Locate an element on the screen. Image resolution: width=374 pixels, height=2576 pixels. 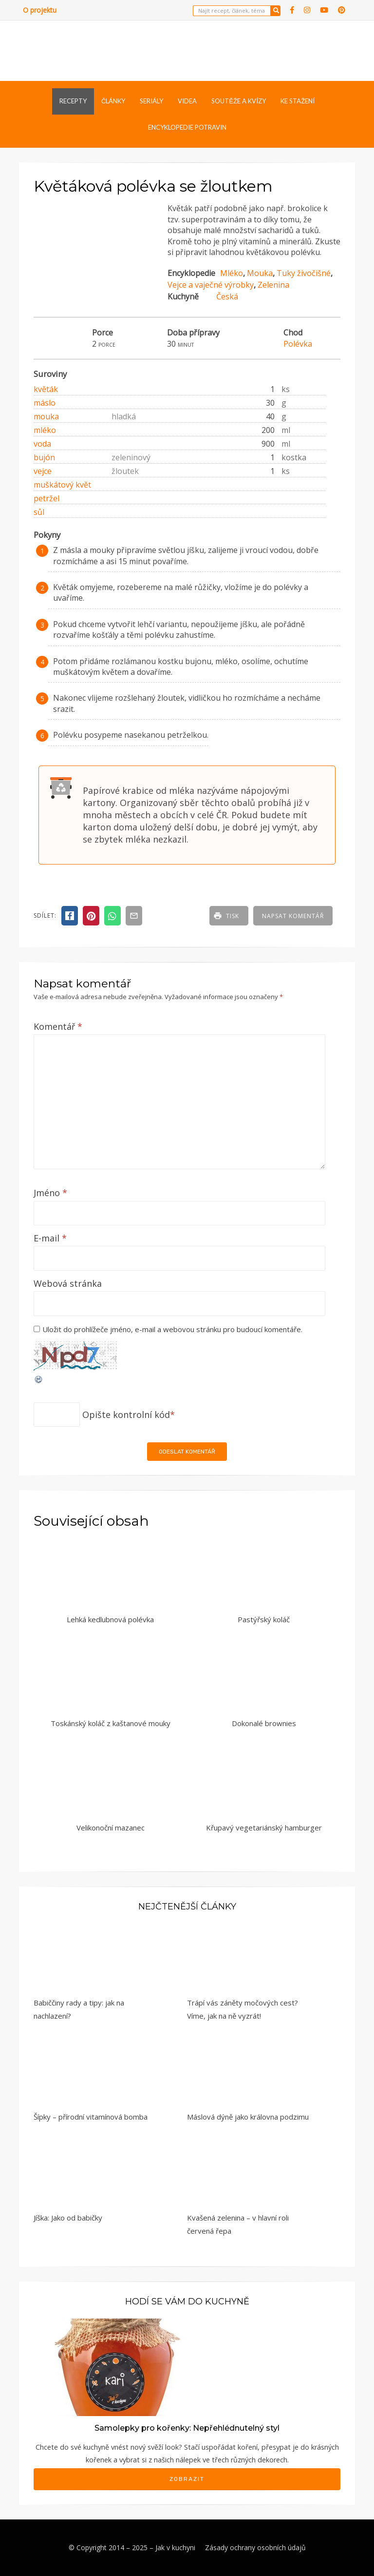
muškátový květ is located at coordinates (62, 484).